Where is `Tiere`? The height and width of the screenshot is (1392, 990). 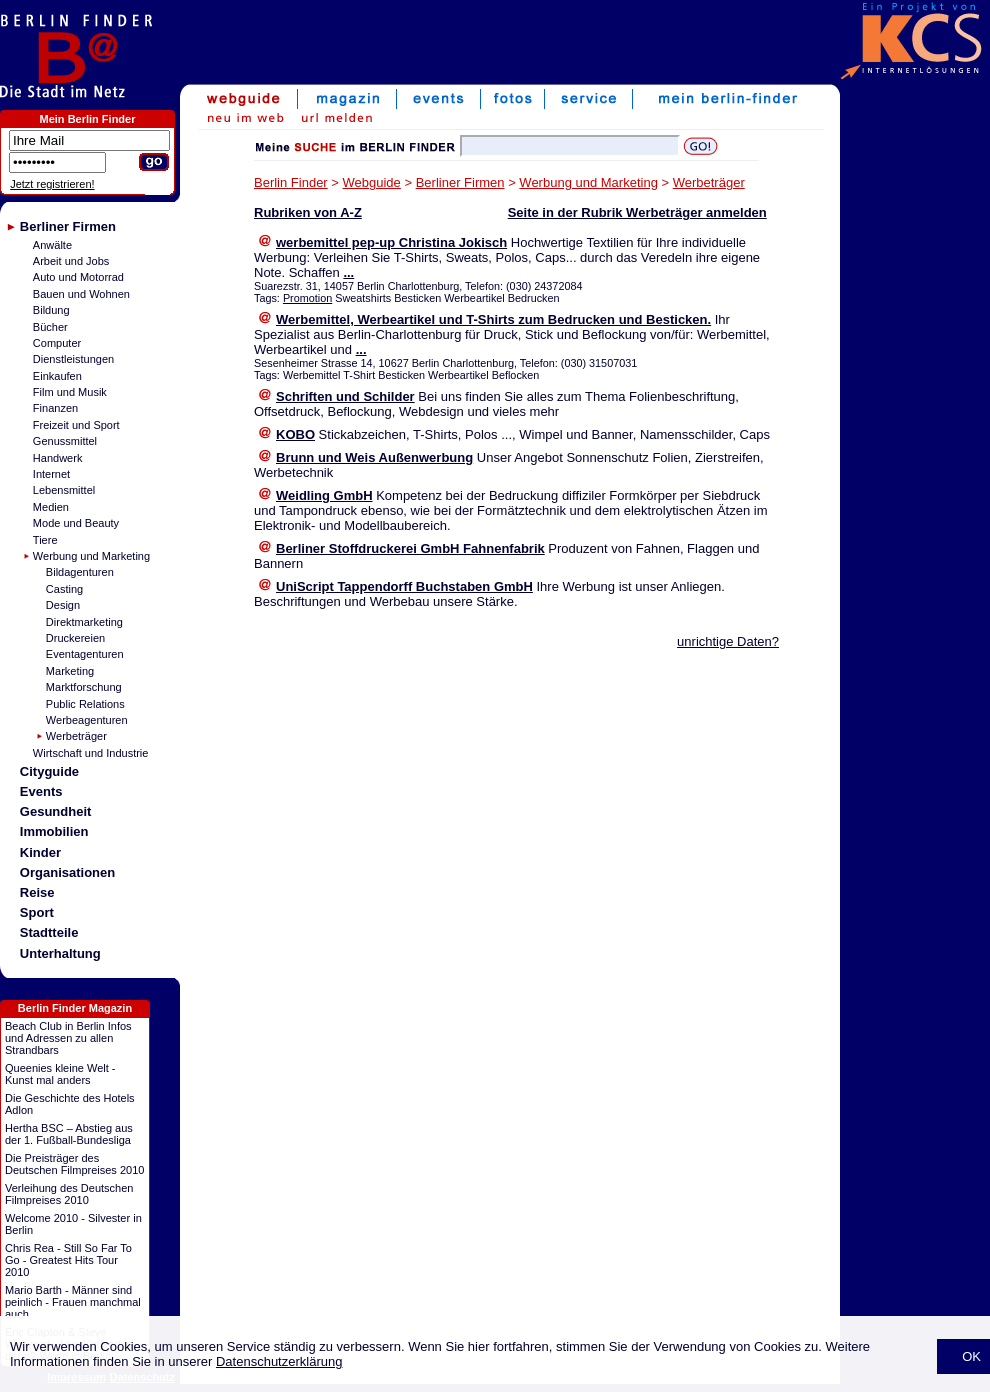 Tiere is located at coordinates (45, 540).